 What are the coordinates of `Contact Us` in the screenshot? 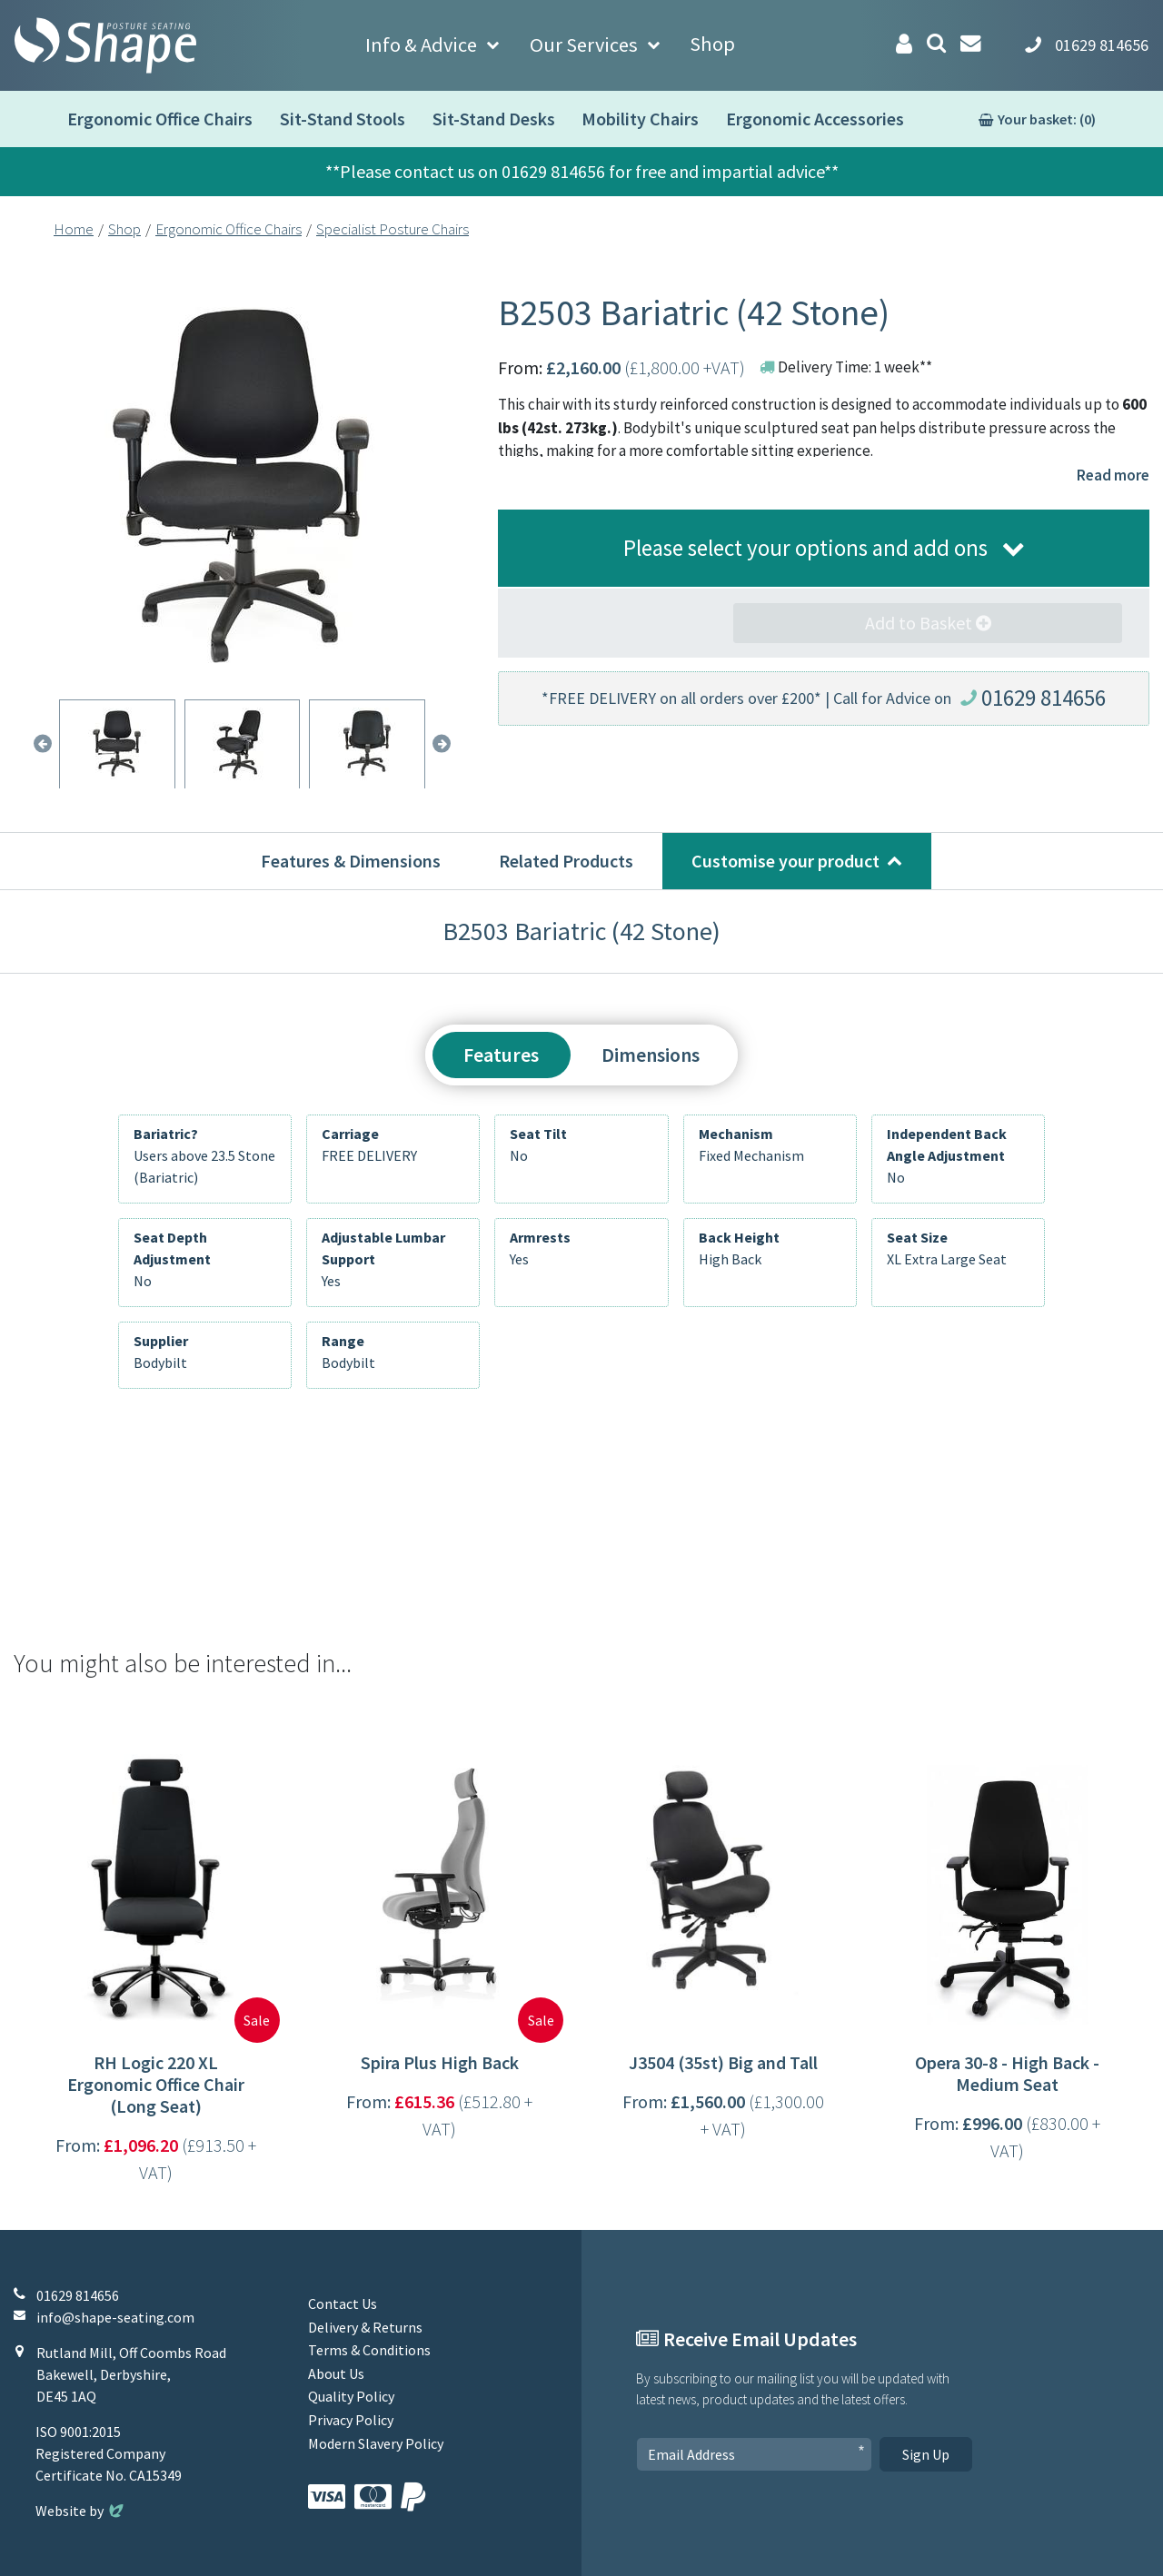 It's located at (342, 2303).